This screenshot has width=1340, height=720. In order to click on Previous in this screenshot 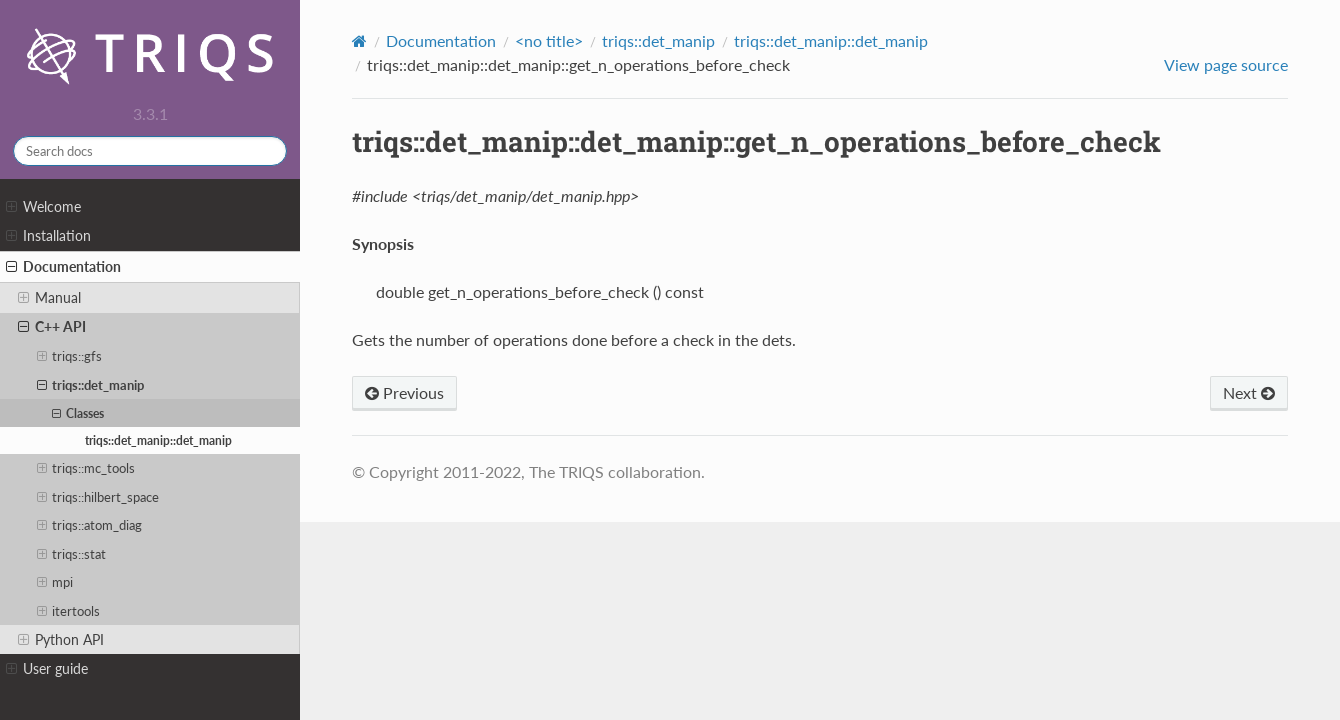, I will do `click(404, 392)`.